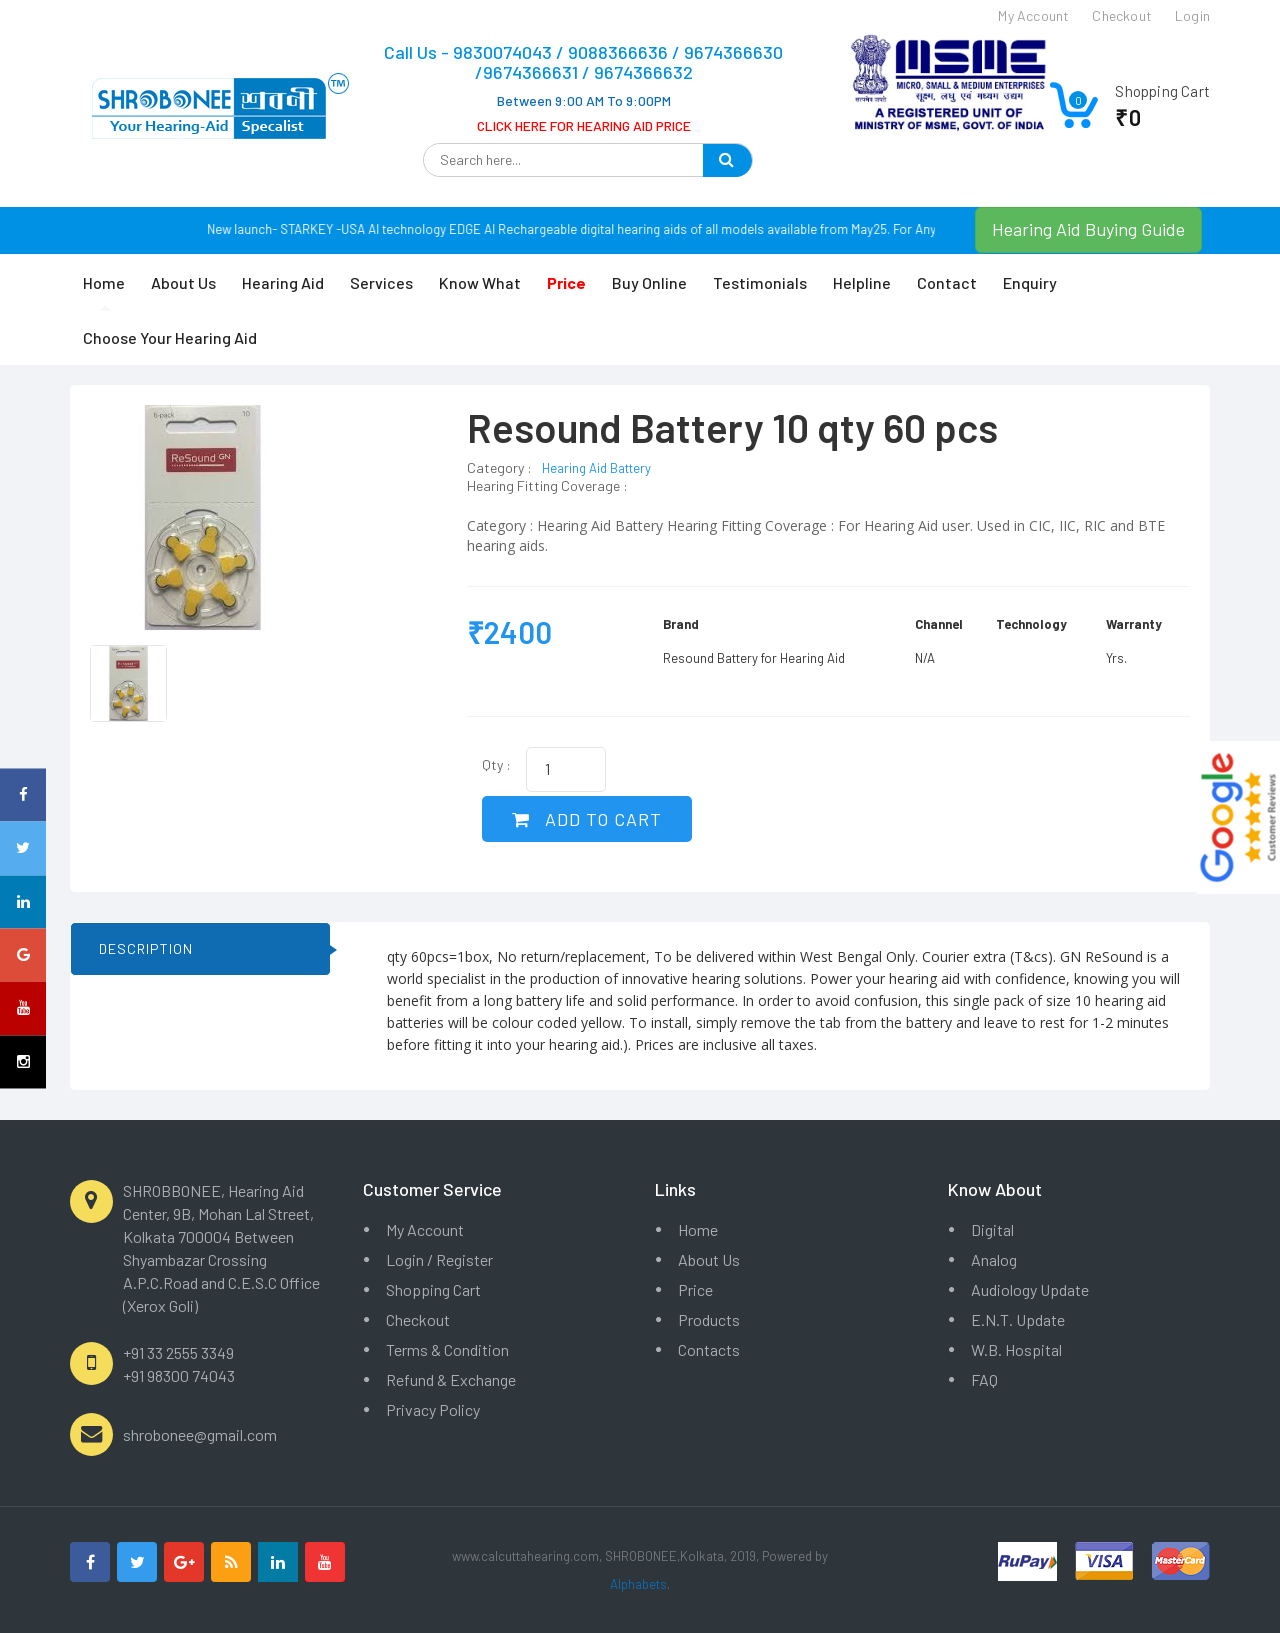  What do you see at coordinates (709, 1349) in the screenshot?
I see `Contacts` at bounding box center [709, 1349].